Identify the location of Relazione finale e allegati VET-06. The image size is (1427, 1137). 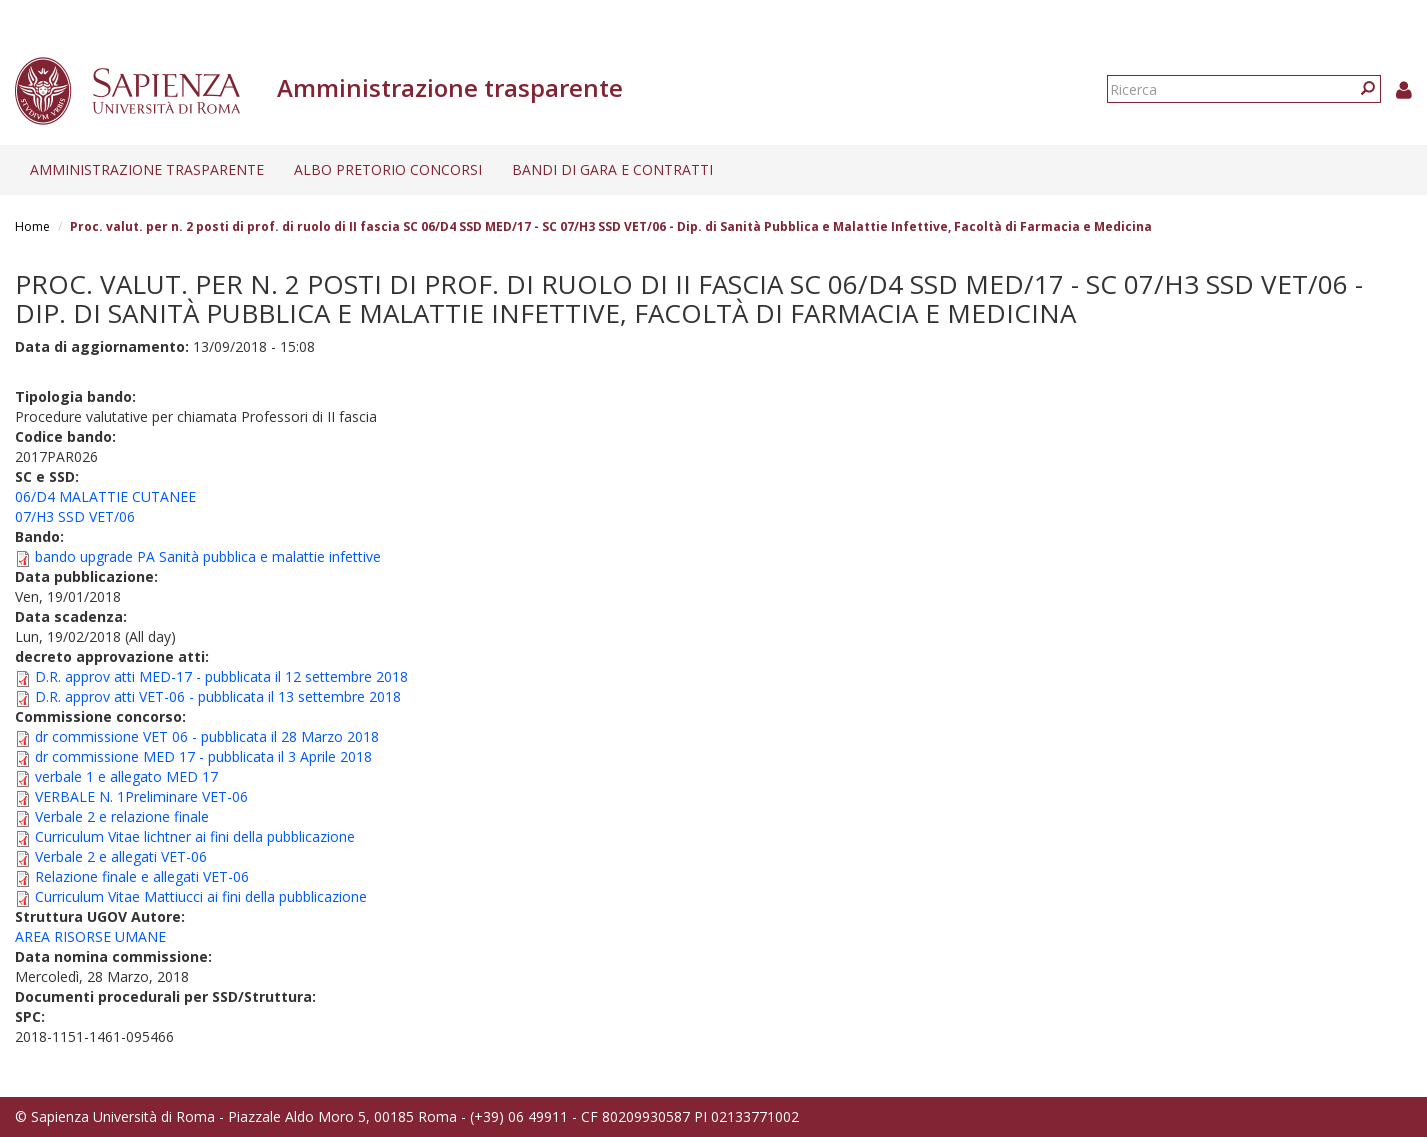
(142, 876).